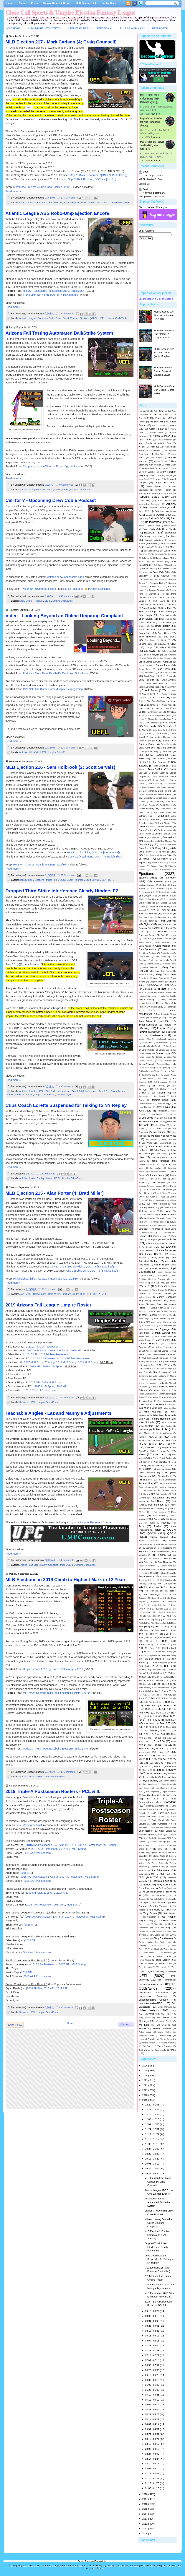  I want to click on Andrew Bell, so click(148, 468).